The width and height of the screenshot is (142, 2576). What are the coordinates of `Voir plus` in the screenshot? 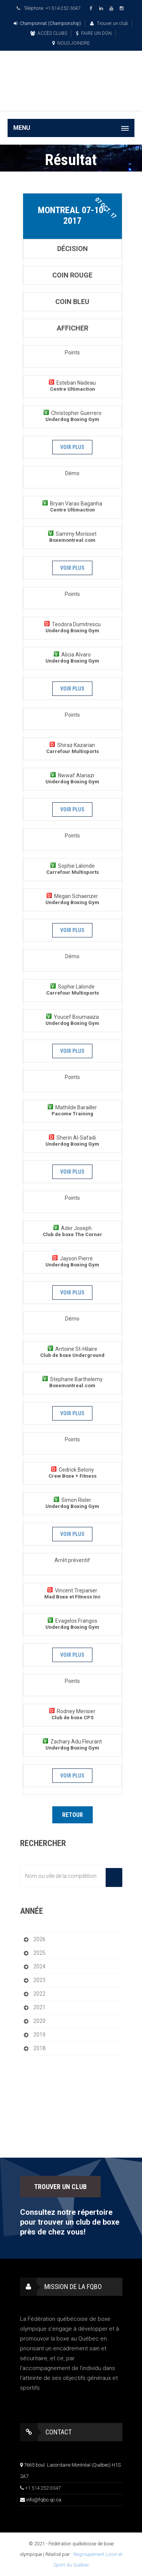 It's located at (72, 447).